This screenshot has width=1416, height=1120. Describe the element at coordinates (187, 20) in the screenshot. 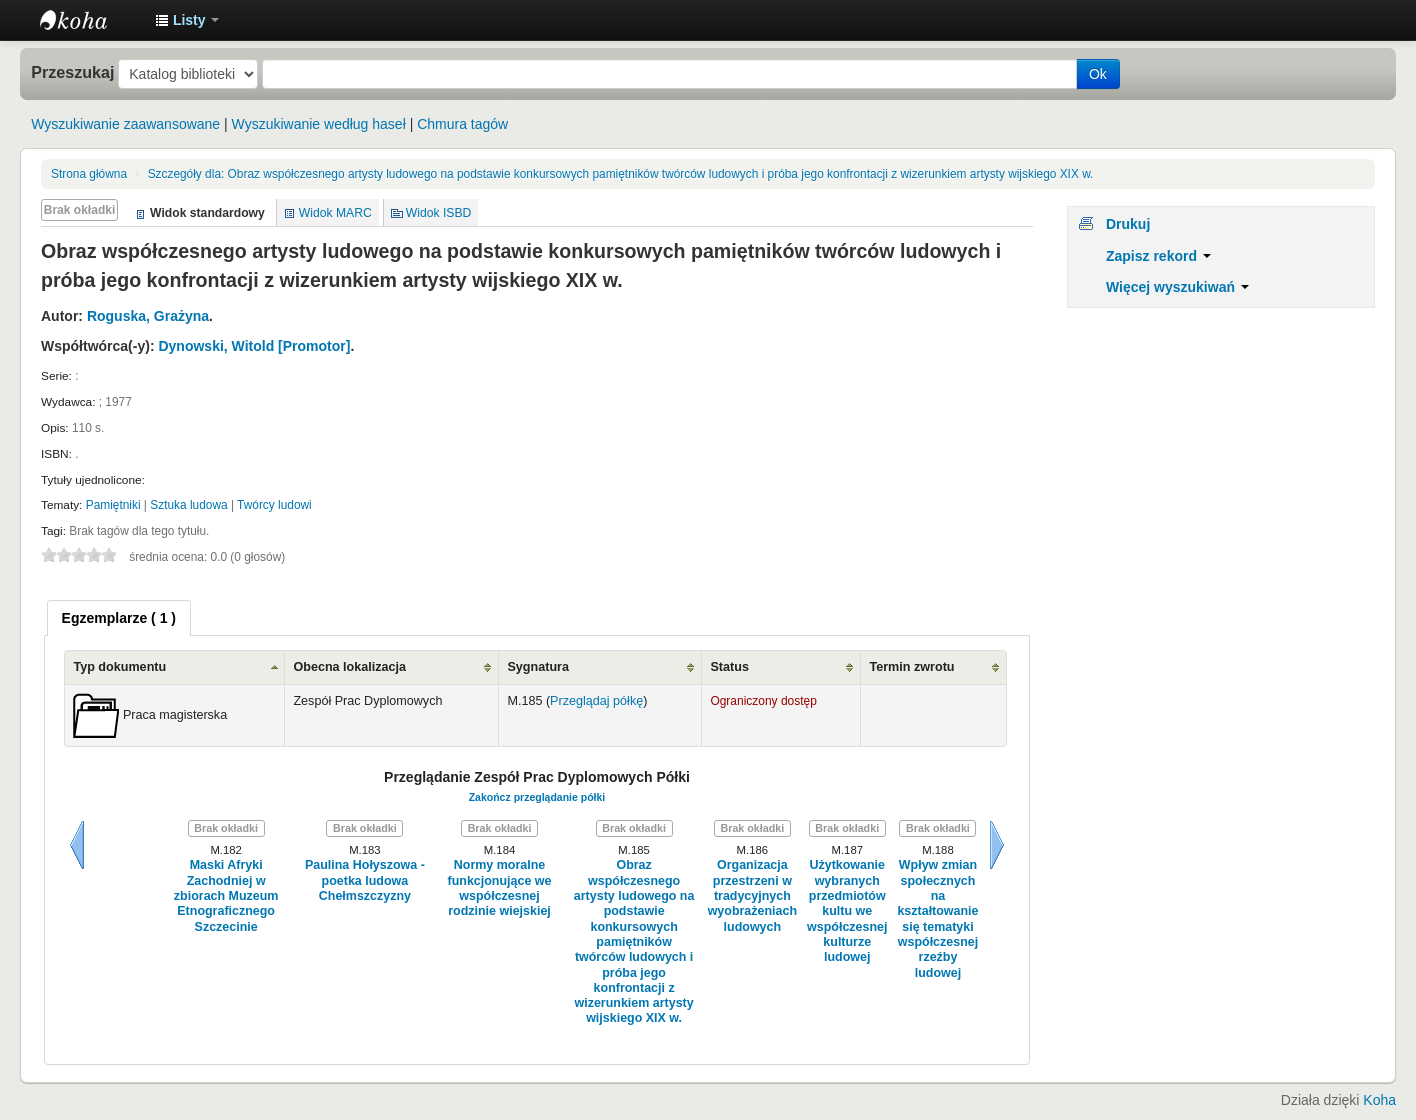

I see `[button]` at that location.